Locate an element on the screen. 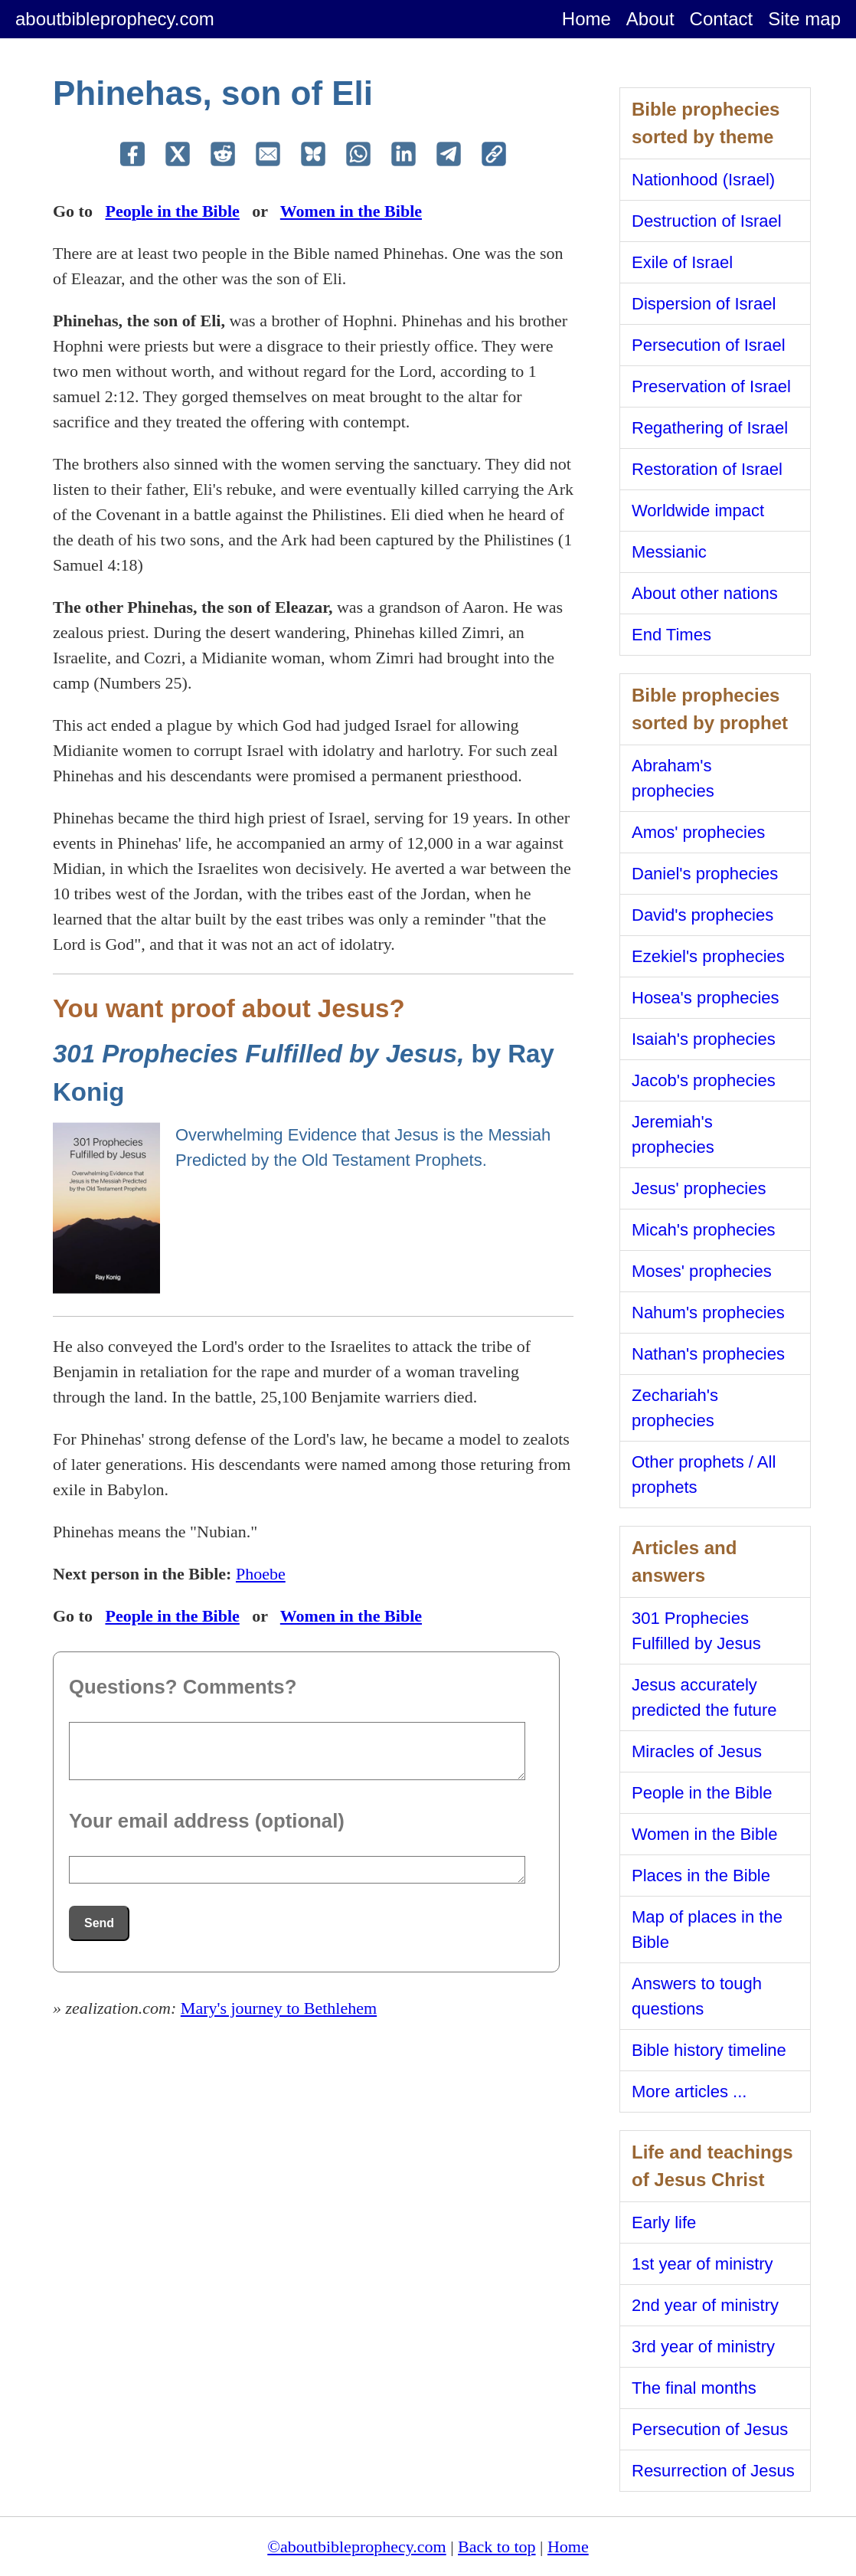  Daniel's prophecies is located at coordinates (705, 873).